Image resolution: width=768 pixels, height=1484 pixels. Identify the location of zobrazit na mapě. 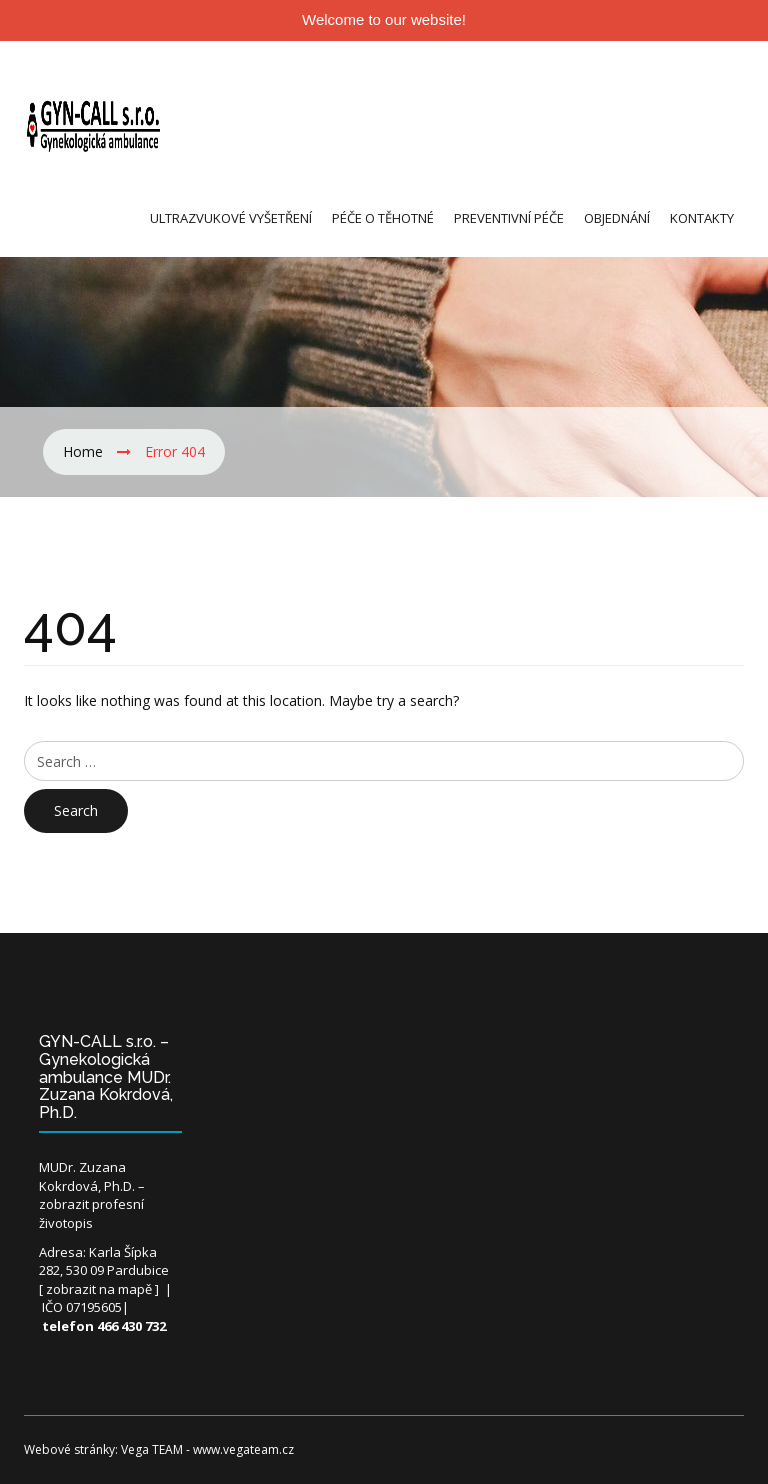
(99, 1289).